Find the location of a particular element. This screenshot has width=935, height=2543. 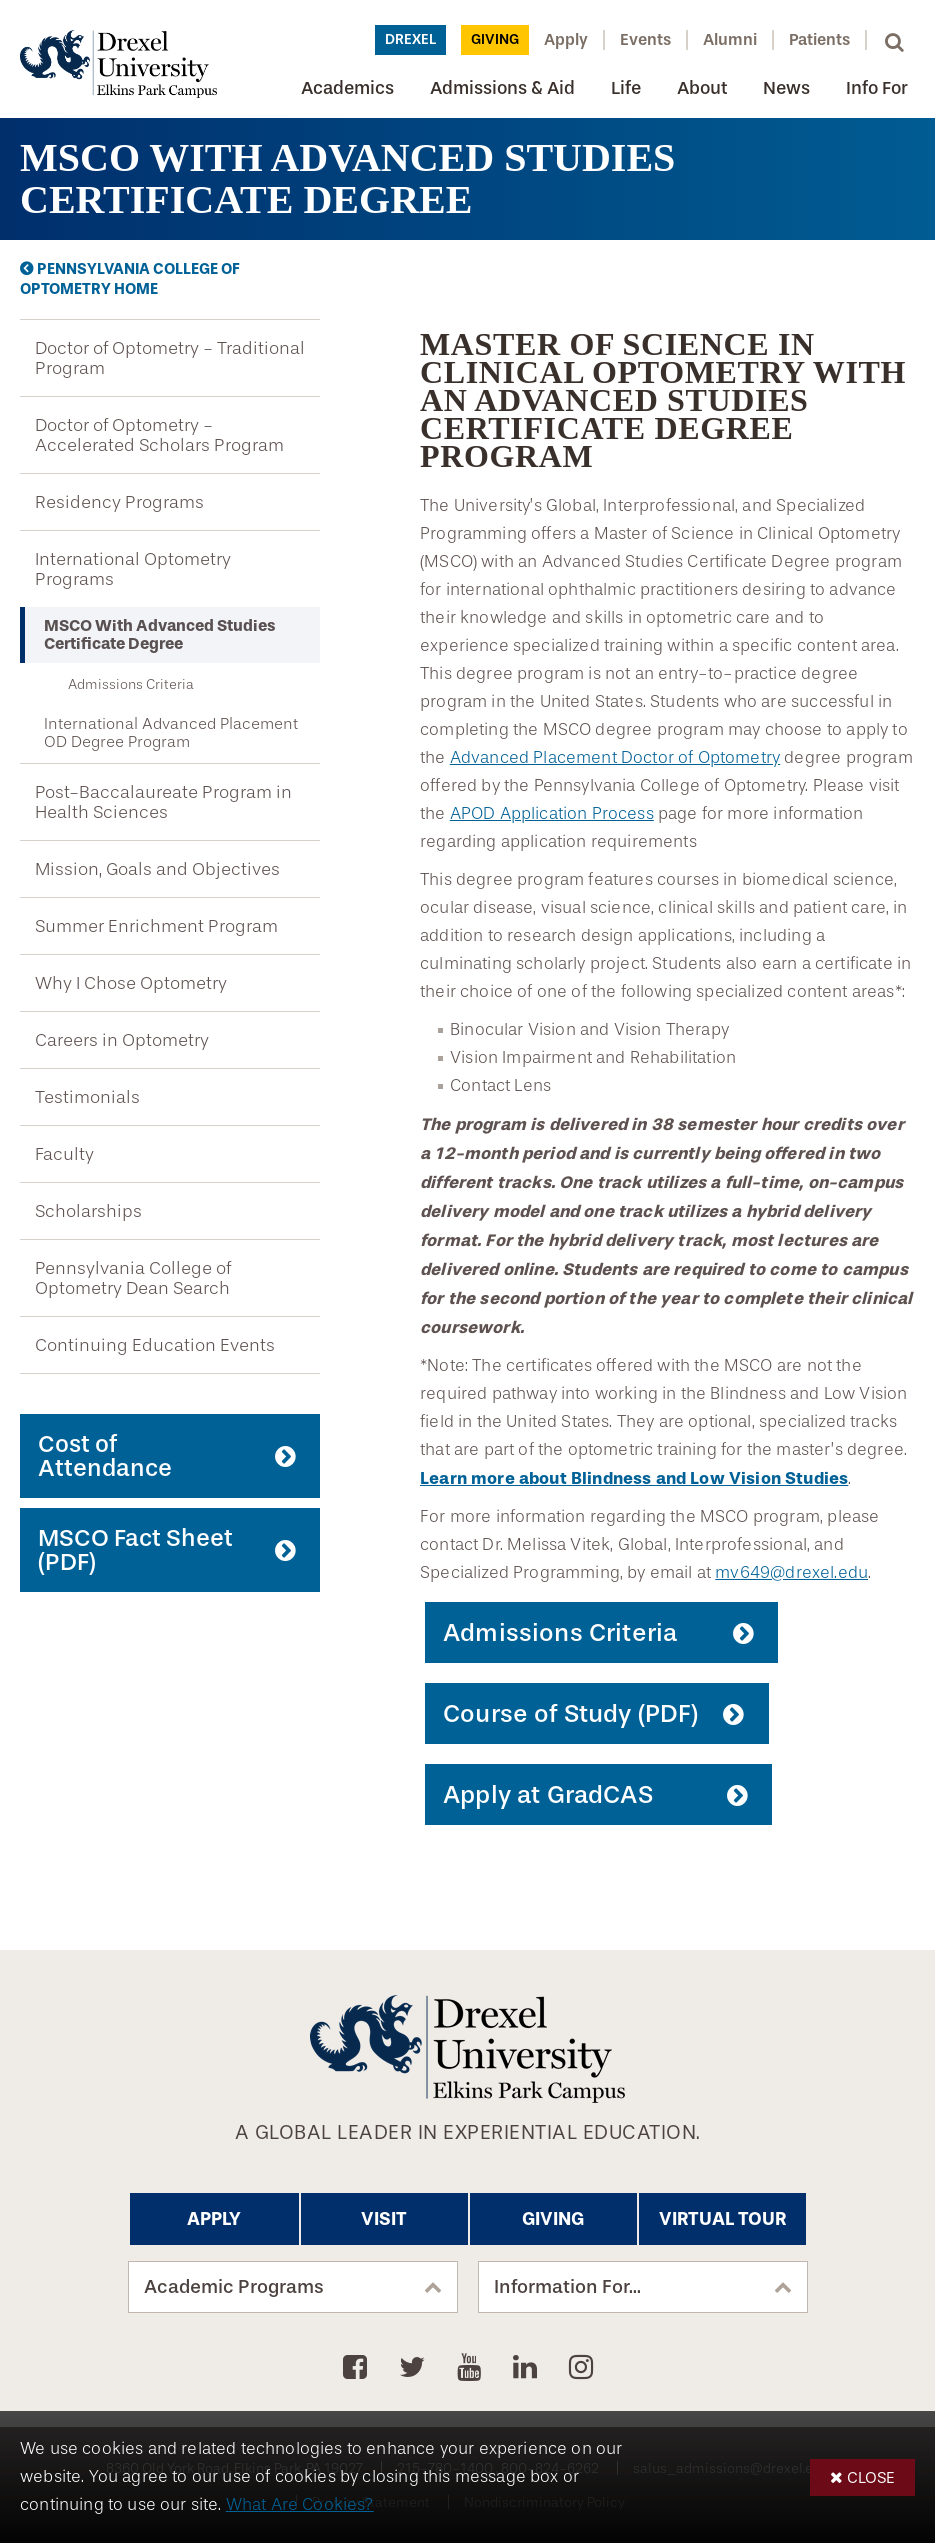

Post-Baccalaureate Program in Health Sciences is located at coordinates (163, 802).